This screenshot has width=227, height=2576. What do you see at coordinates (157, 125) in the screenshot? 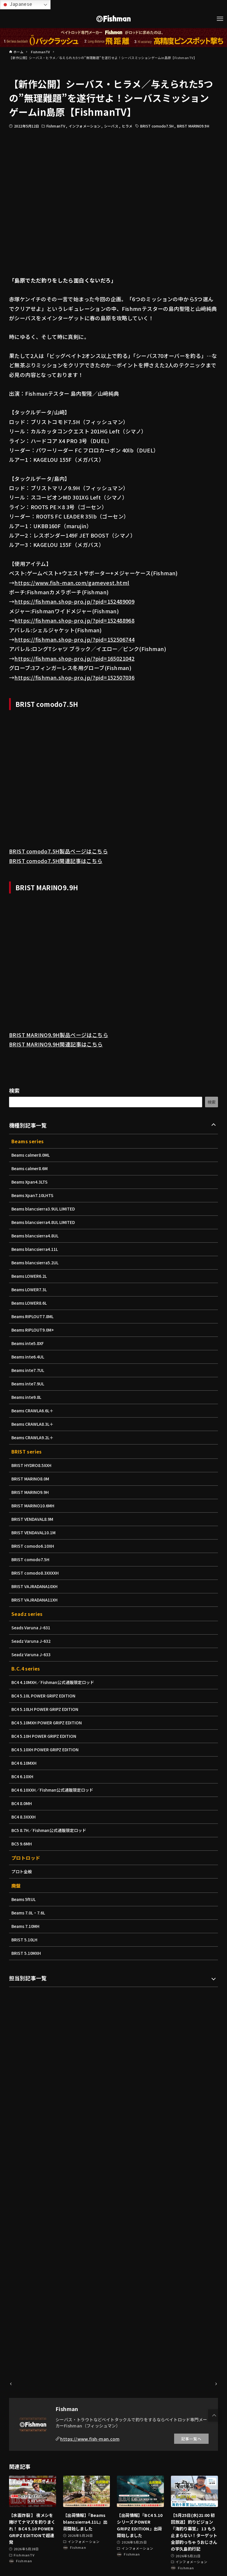
I see `BRIST comodo7.5H` at bounding box center [157, 125].